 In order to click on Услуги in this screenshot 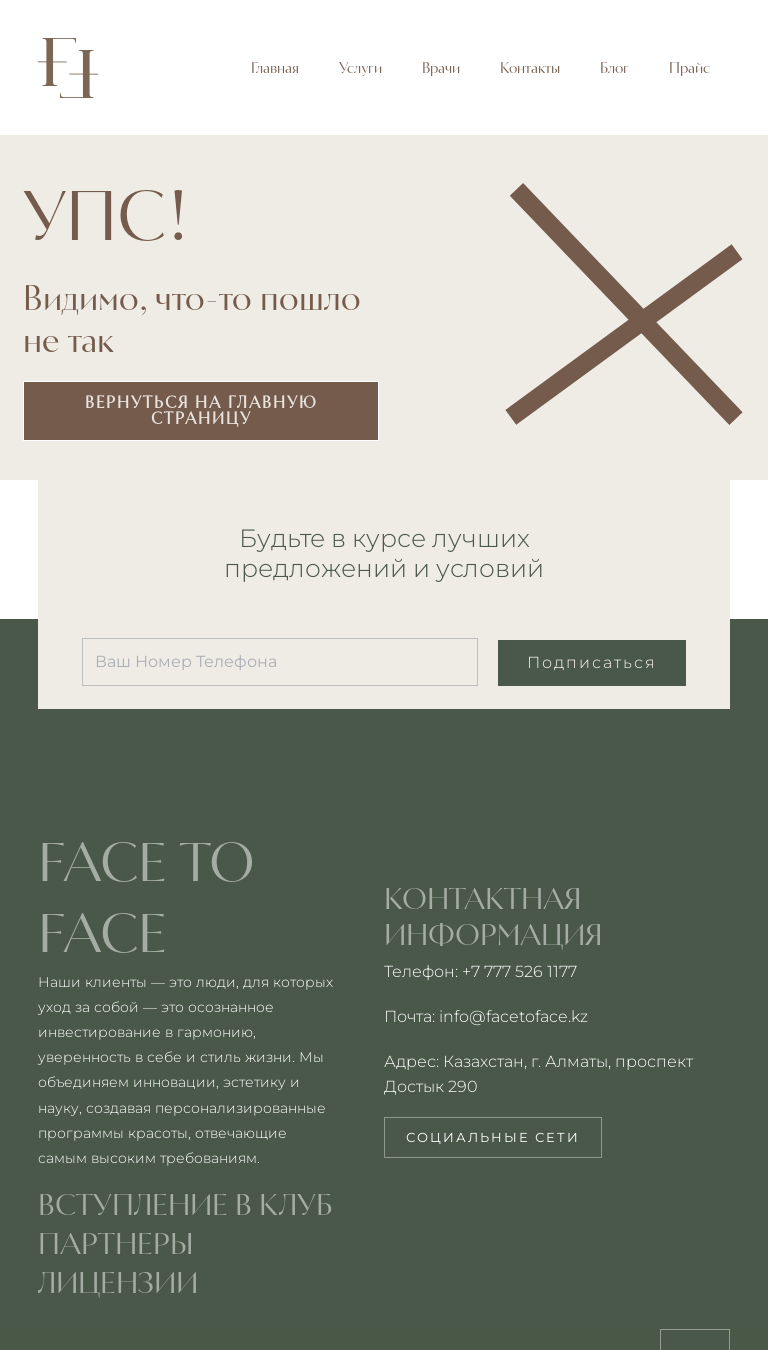, I will do `click(360, 68)`.